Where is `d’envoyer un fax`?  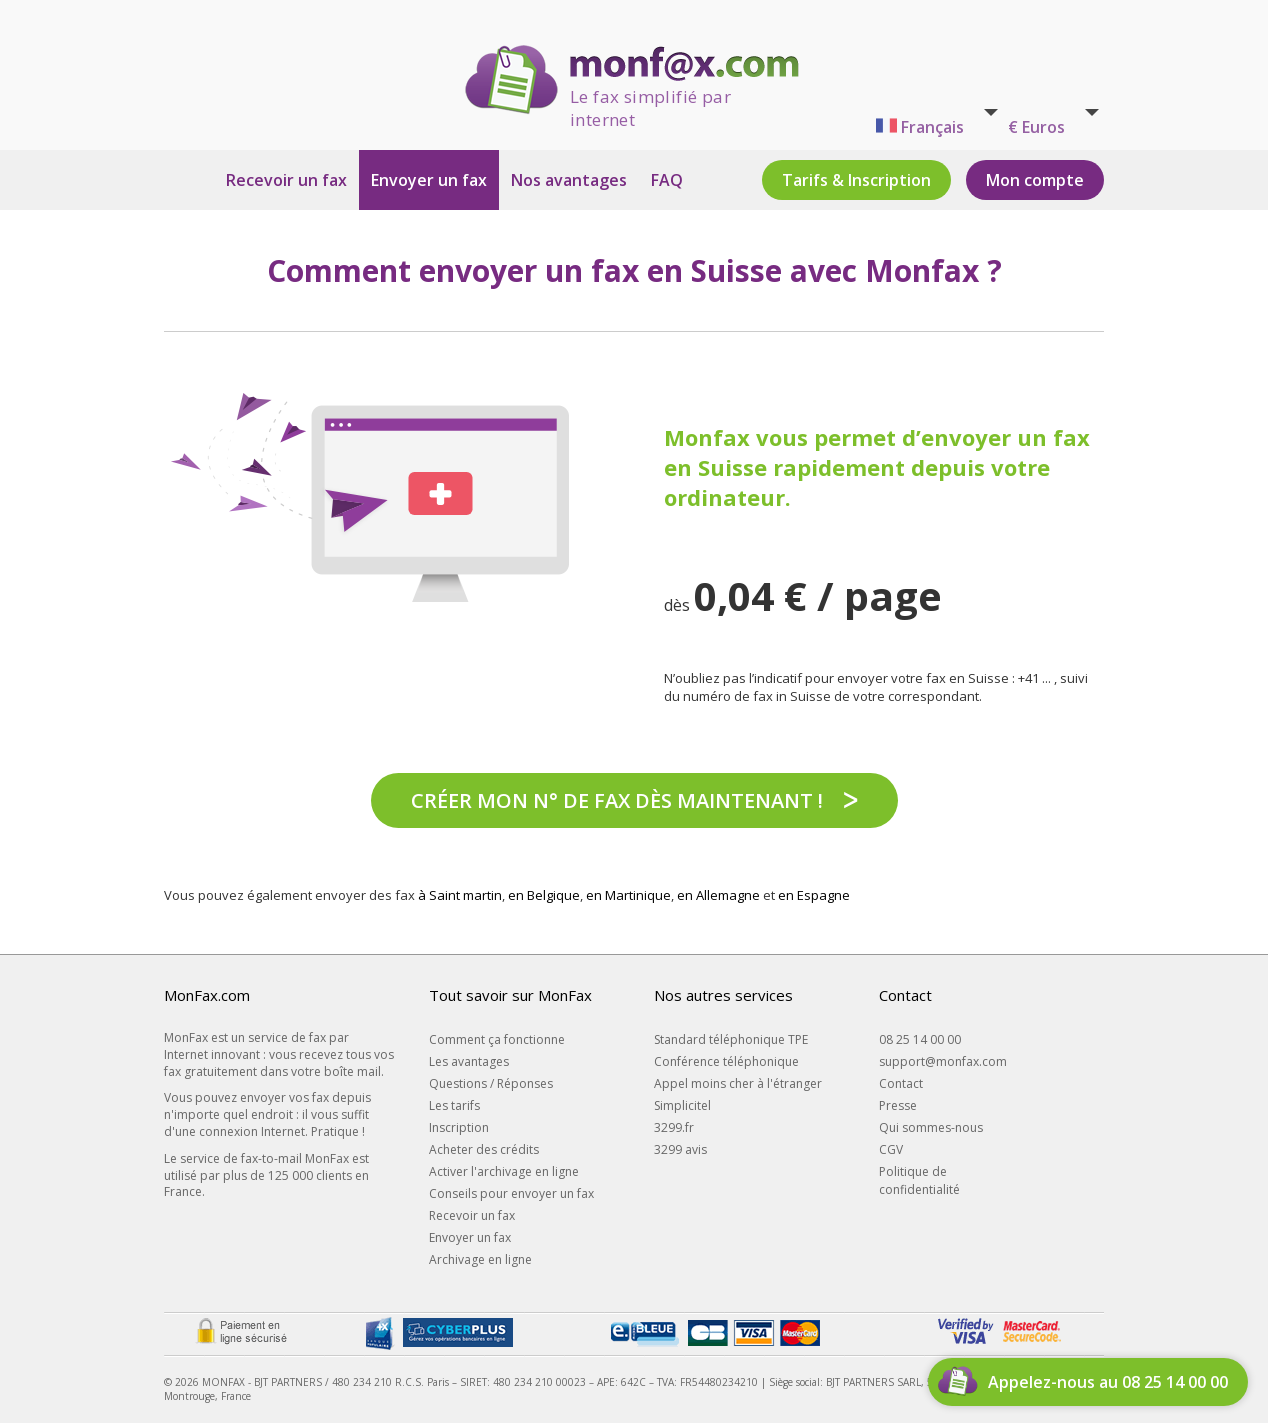 d’envoyer un fax is located at coordinates (996, 437).